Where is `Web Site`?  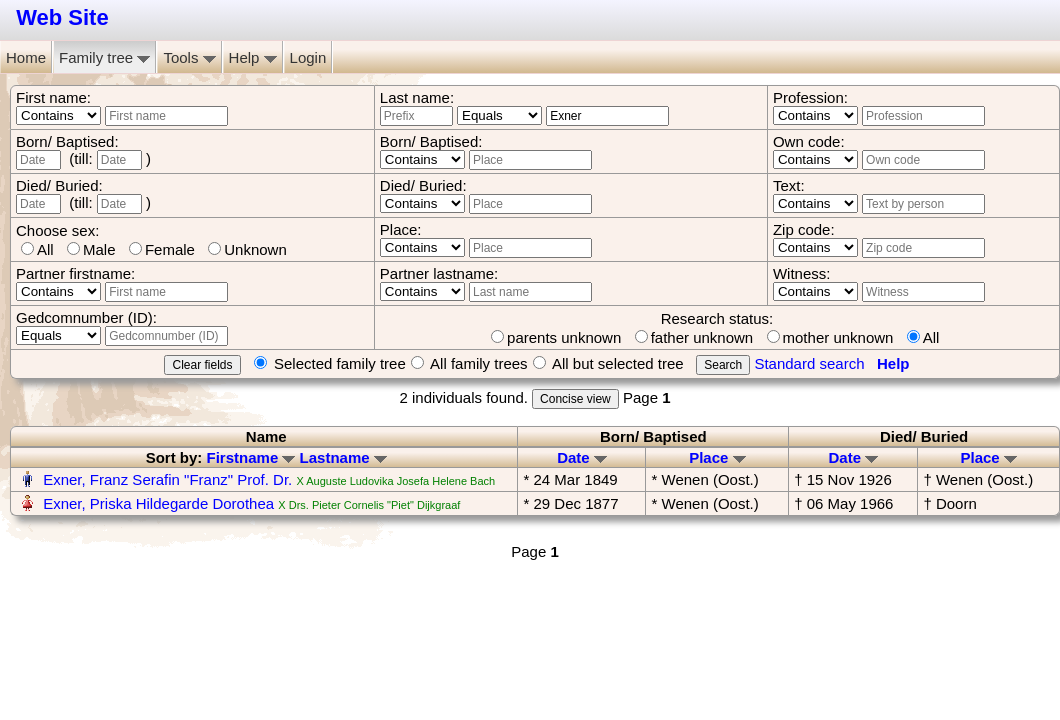 Web Site is located at coordinates (62, 17).